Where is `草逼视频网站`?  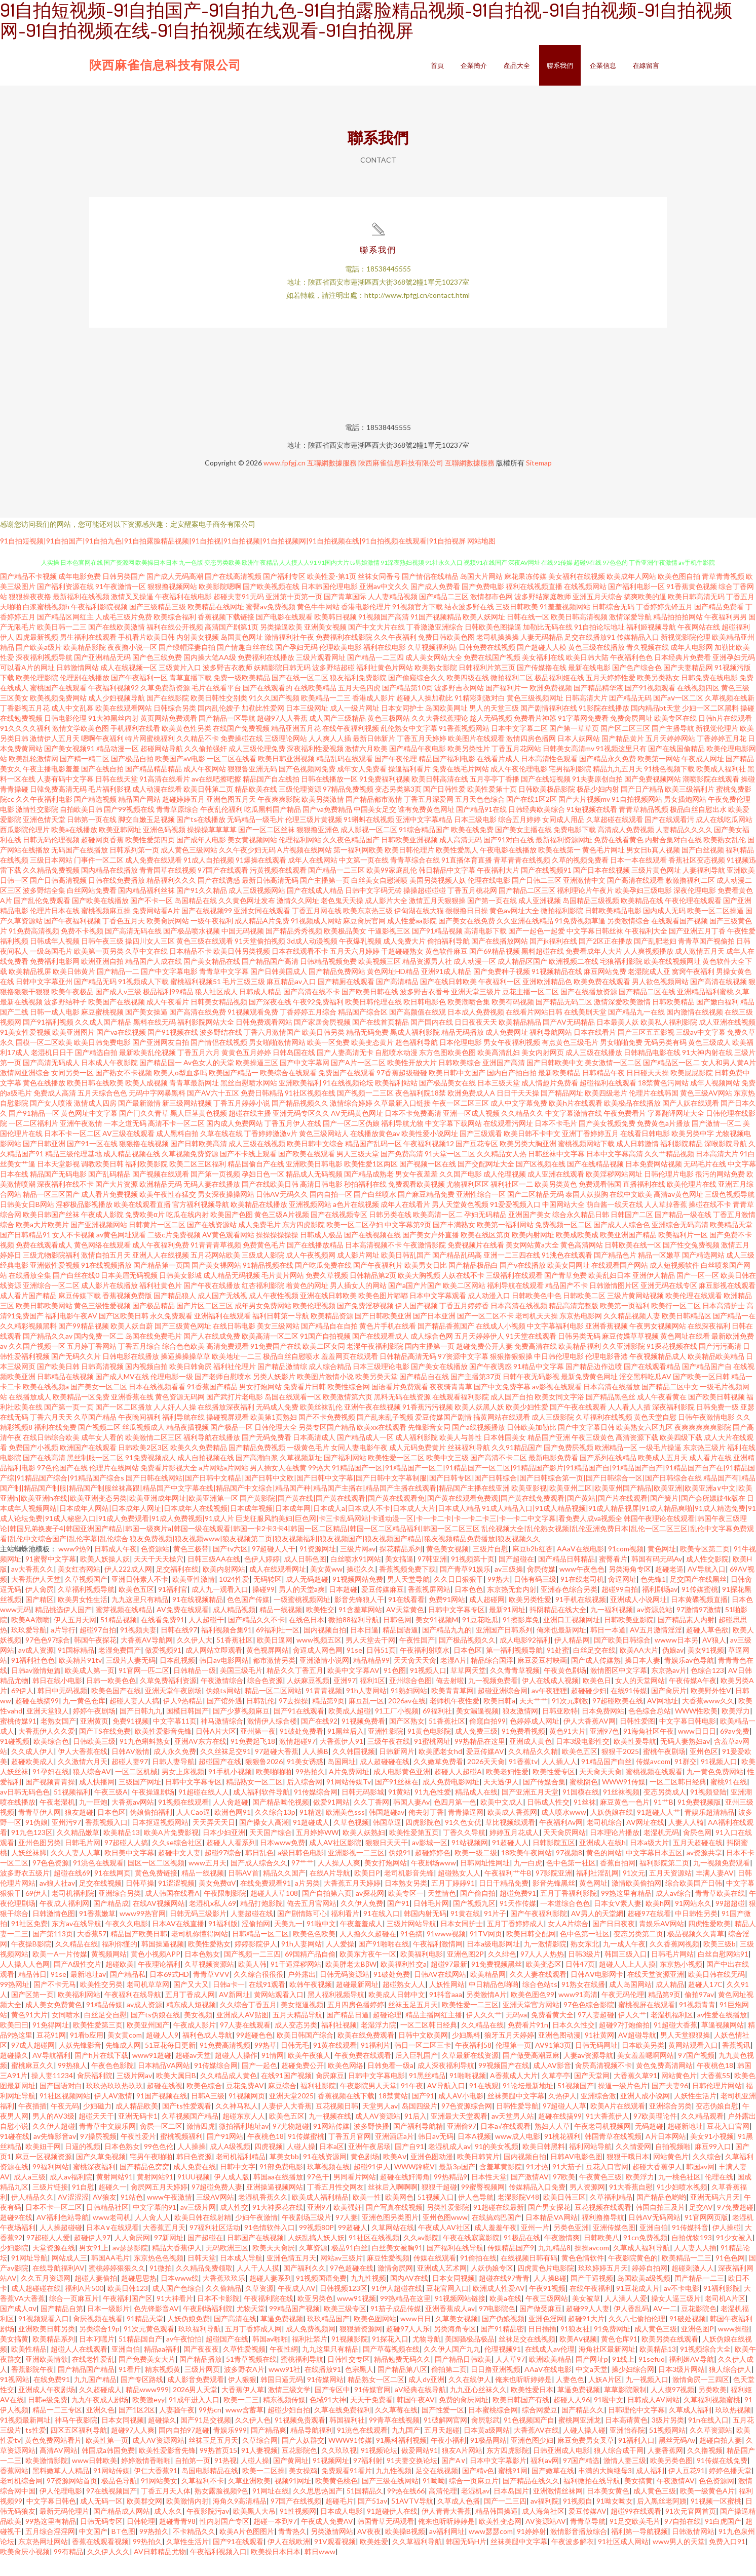
草逼视频网站 is located at coordinates (722, 2044).